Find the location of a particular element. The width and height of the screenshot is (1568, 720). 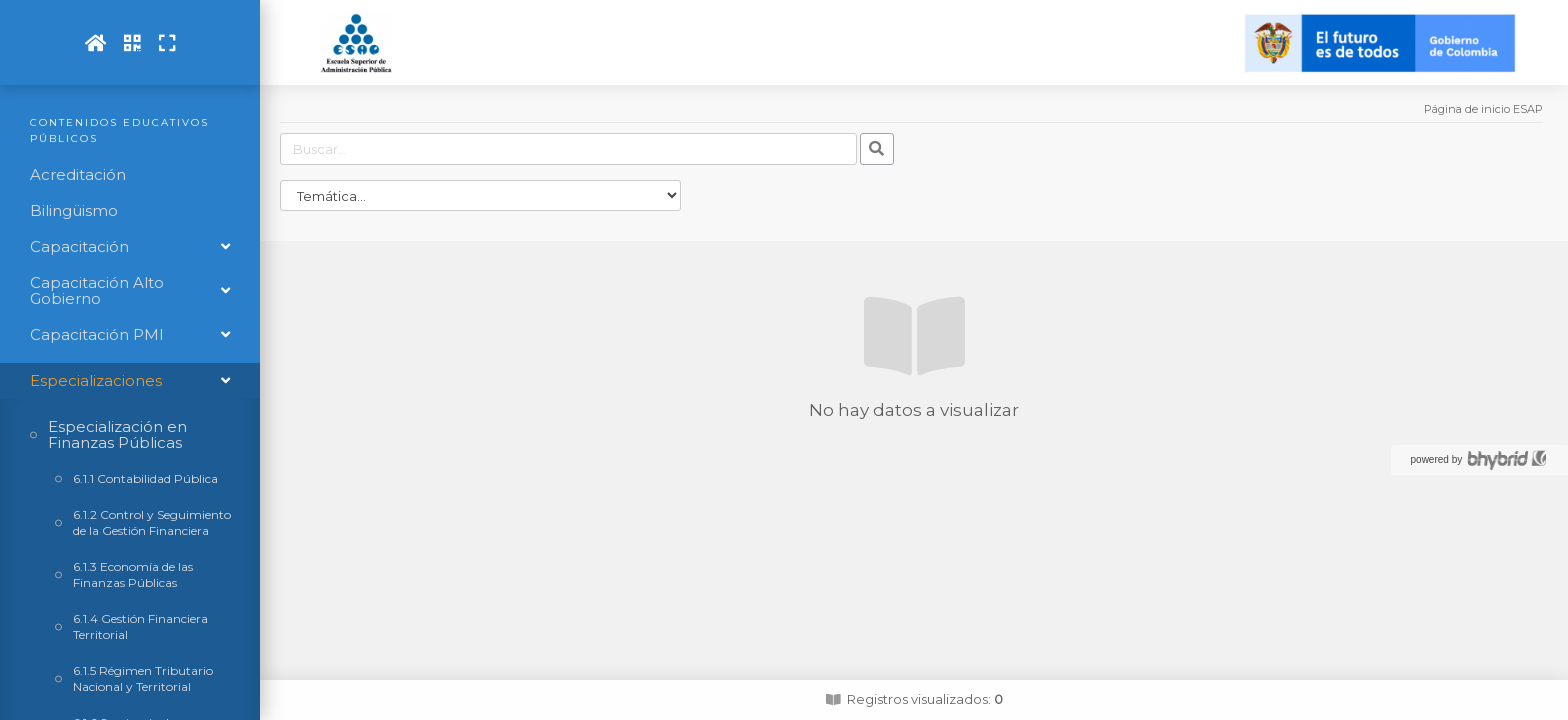

Página de inicio ESAP is located at coordinates (1483, 109).